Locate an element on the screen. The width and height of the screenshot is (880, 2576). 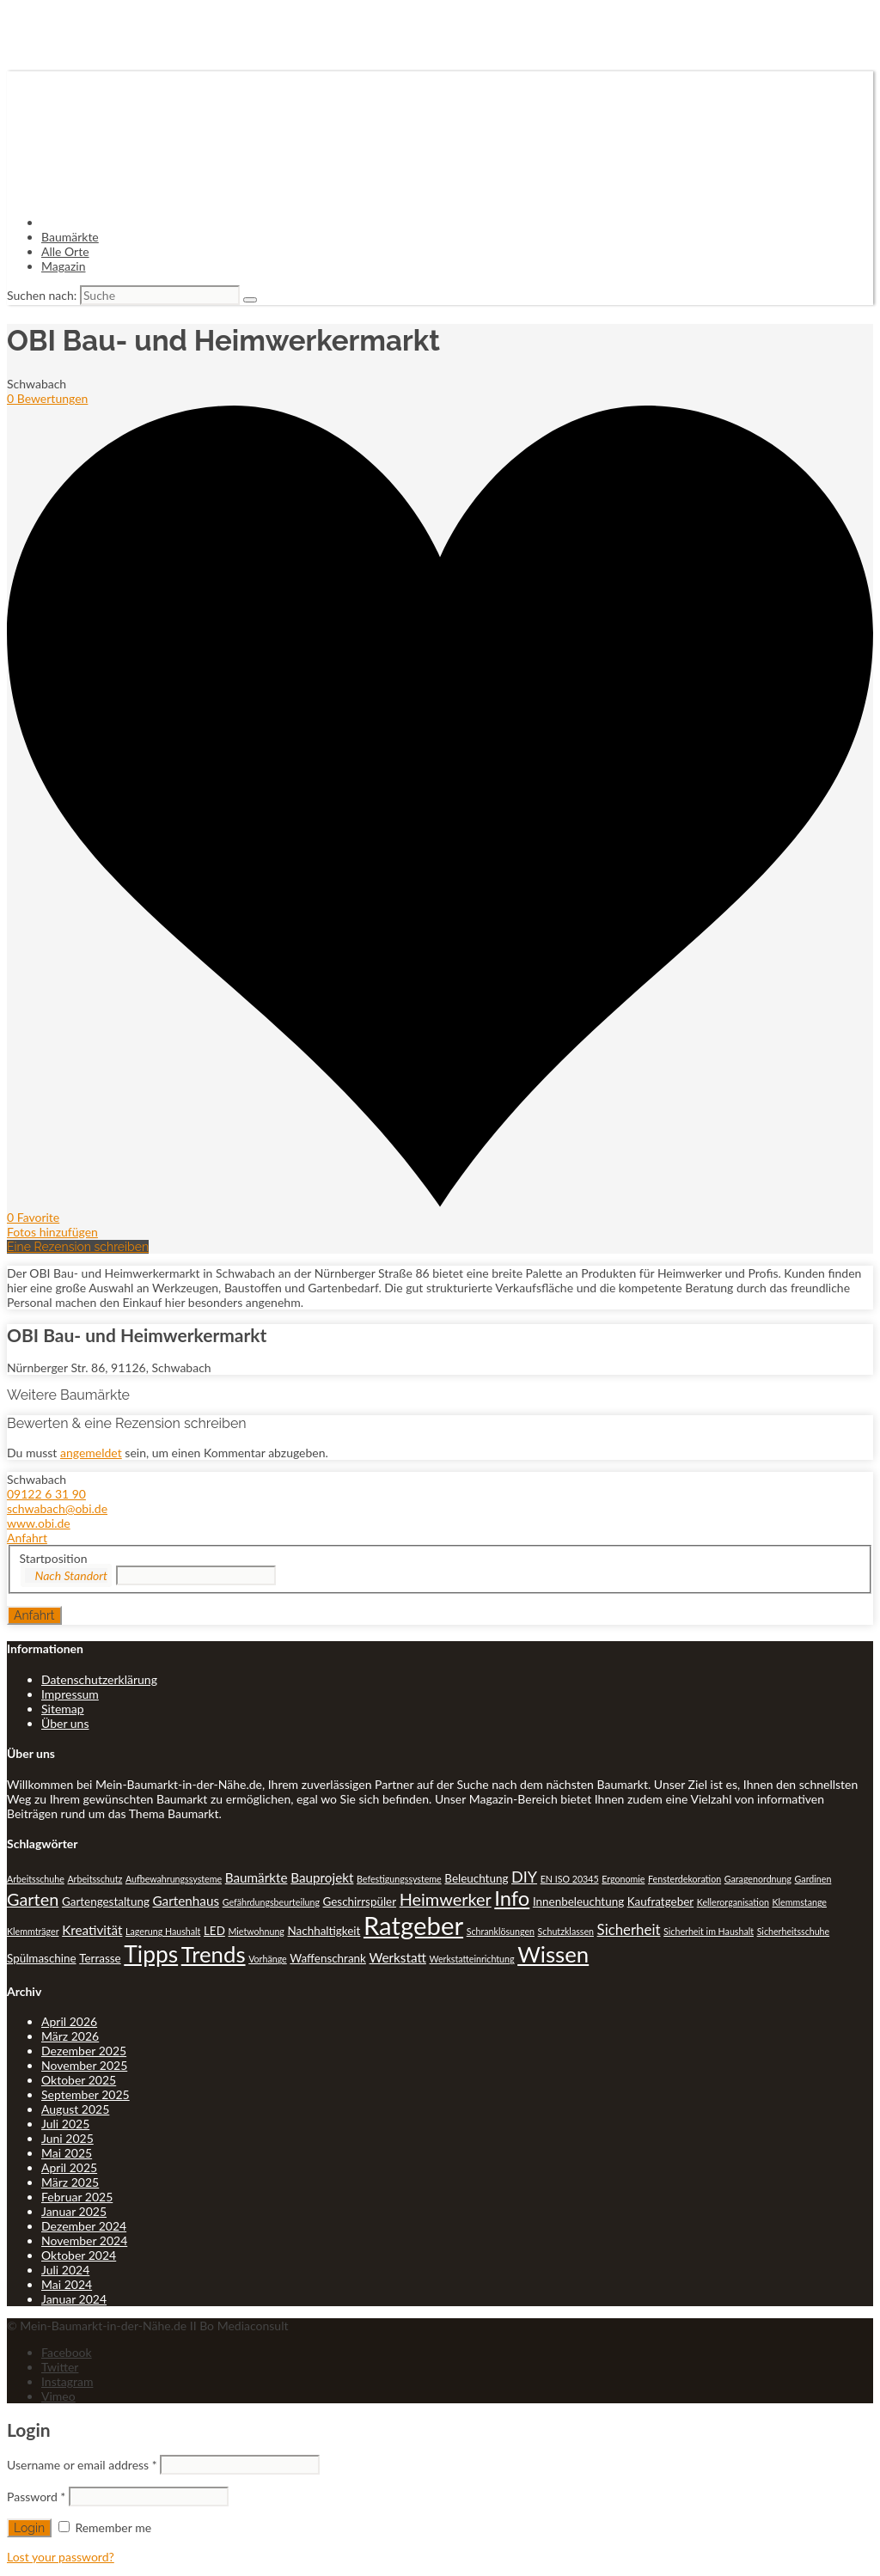
Sitemap is located at coordinates (62, 1708).